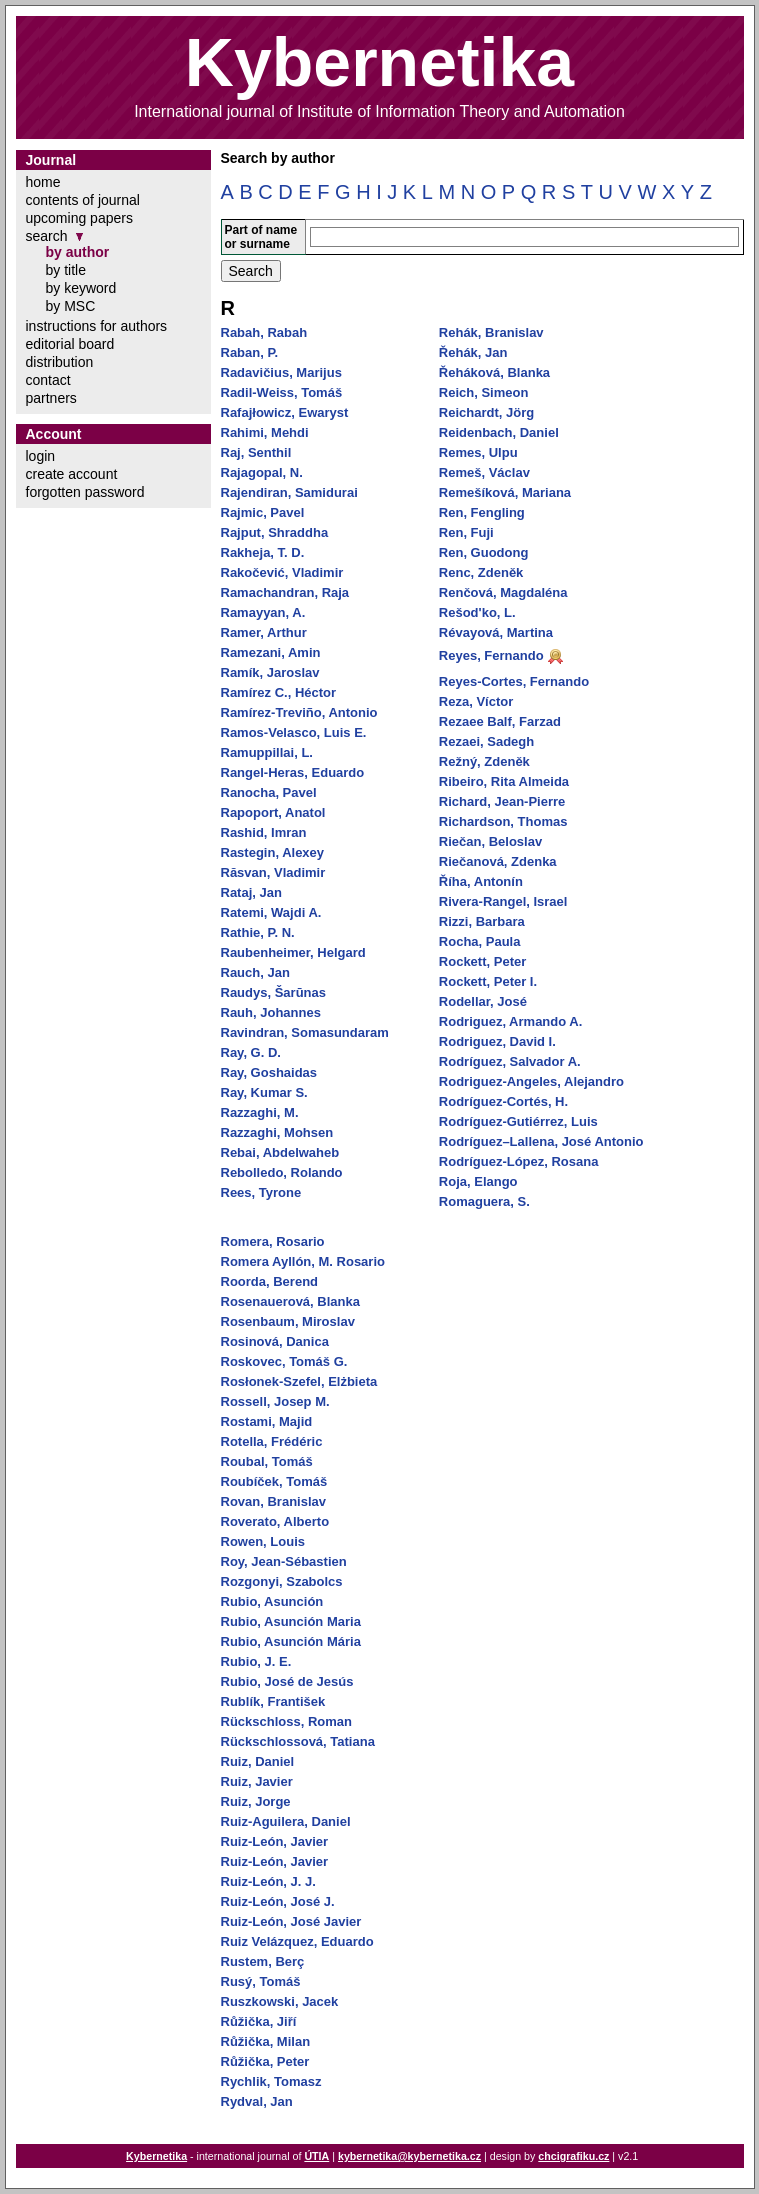 Image resolution: width=759 pixels, height=2194 pixels. Describe the element at coordinates (97, 326) in the screenshot. I see `instructions for authors` at that location.